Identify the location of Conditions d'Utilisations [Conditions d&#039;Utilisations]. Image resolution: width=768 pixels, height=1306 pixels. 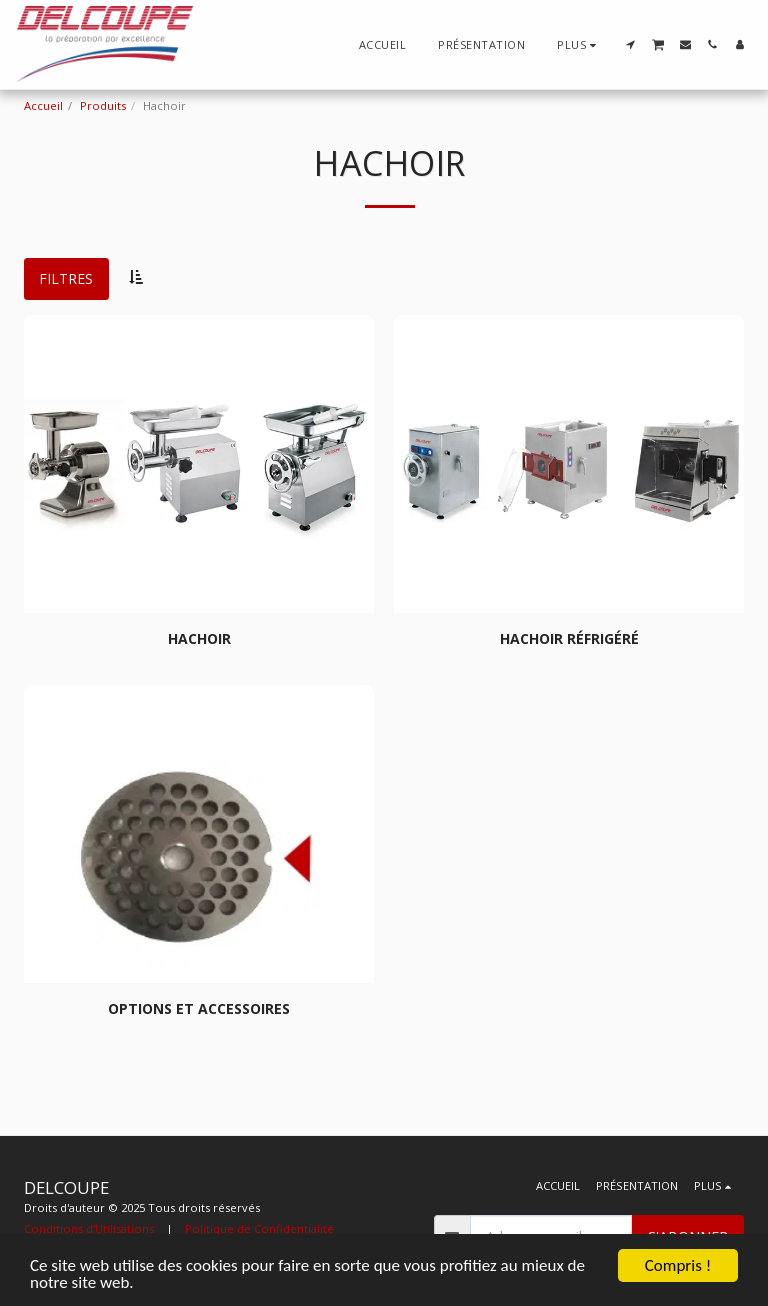
(89, 1228).